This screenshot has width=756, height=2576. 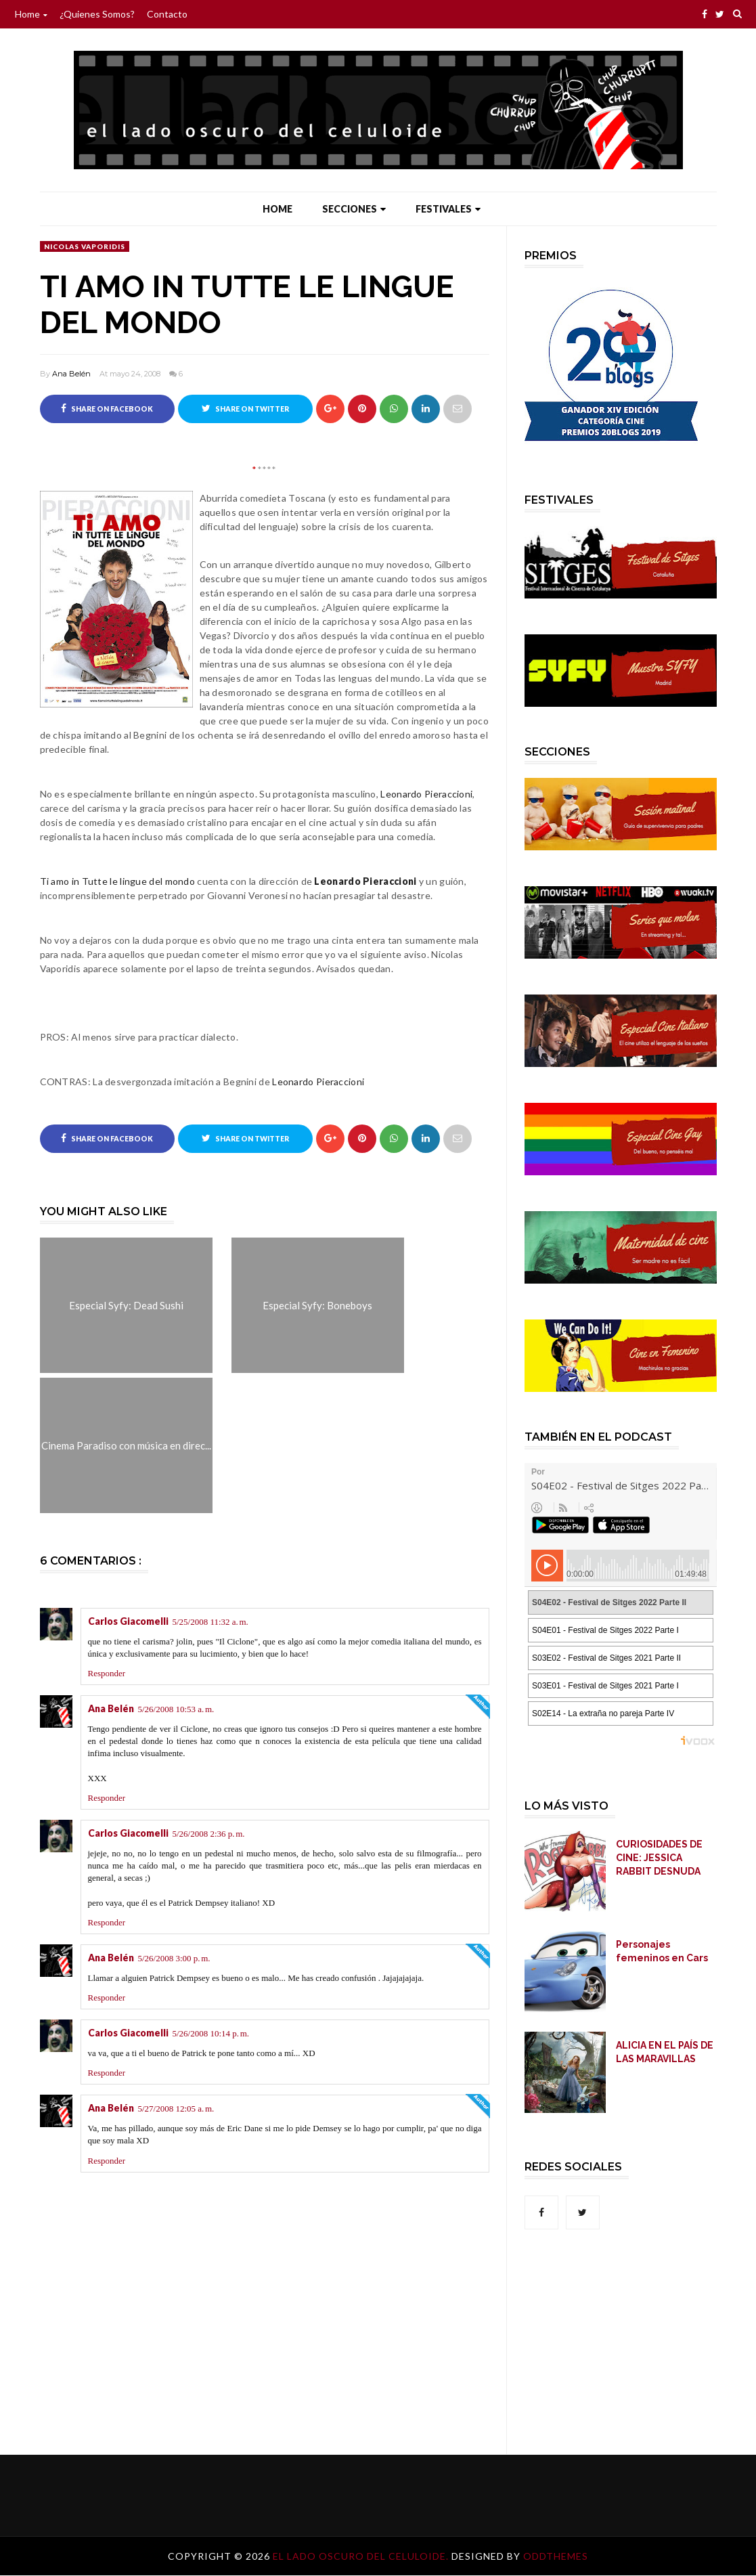 What do you see at coordinates (209, 1834) in the screenshot?
I see `5/26/2008 2:36 p. m.` at bounding box center [209, 1834].